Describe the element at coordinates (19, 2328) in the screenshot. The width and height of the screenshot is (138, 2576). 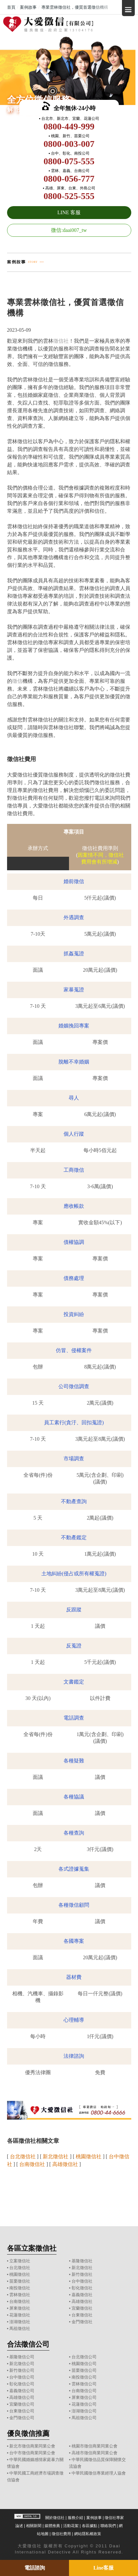
I see `馬祖徵信社` at that location.